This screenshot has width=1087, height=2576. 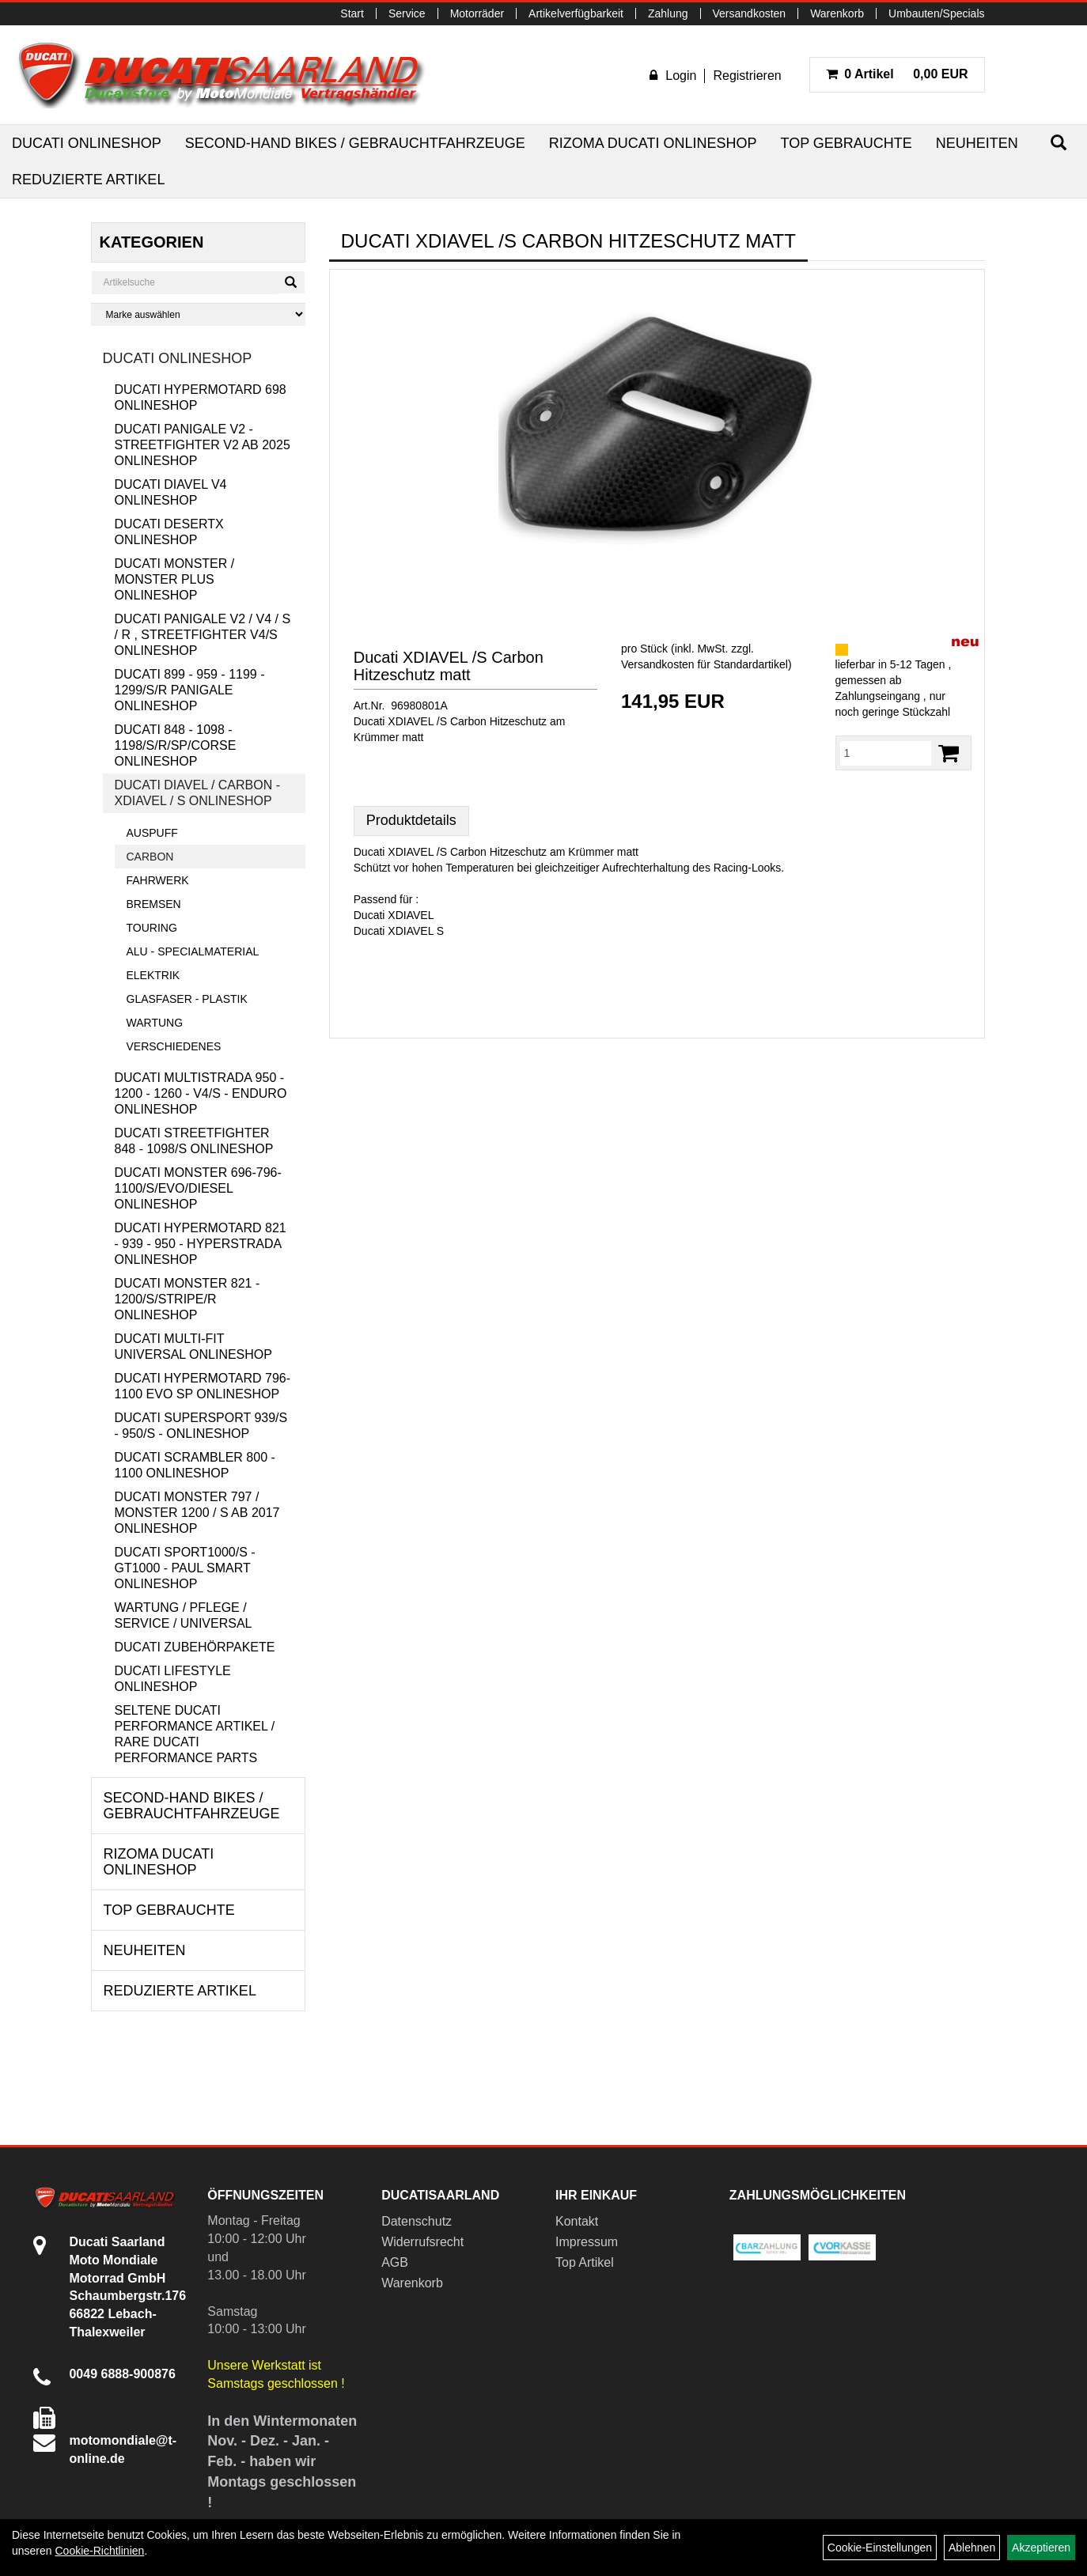 What do you see at coordinates (150, 856) in the screenshot?
I see `Carbon` at bounding box center [150, 856].